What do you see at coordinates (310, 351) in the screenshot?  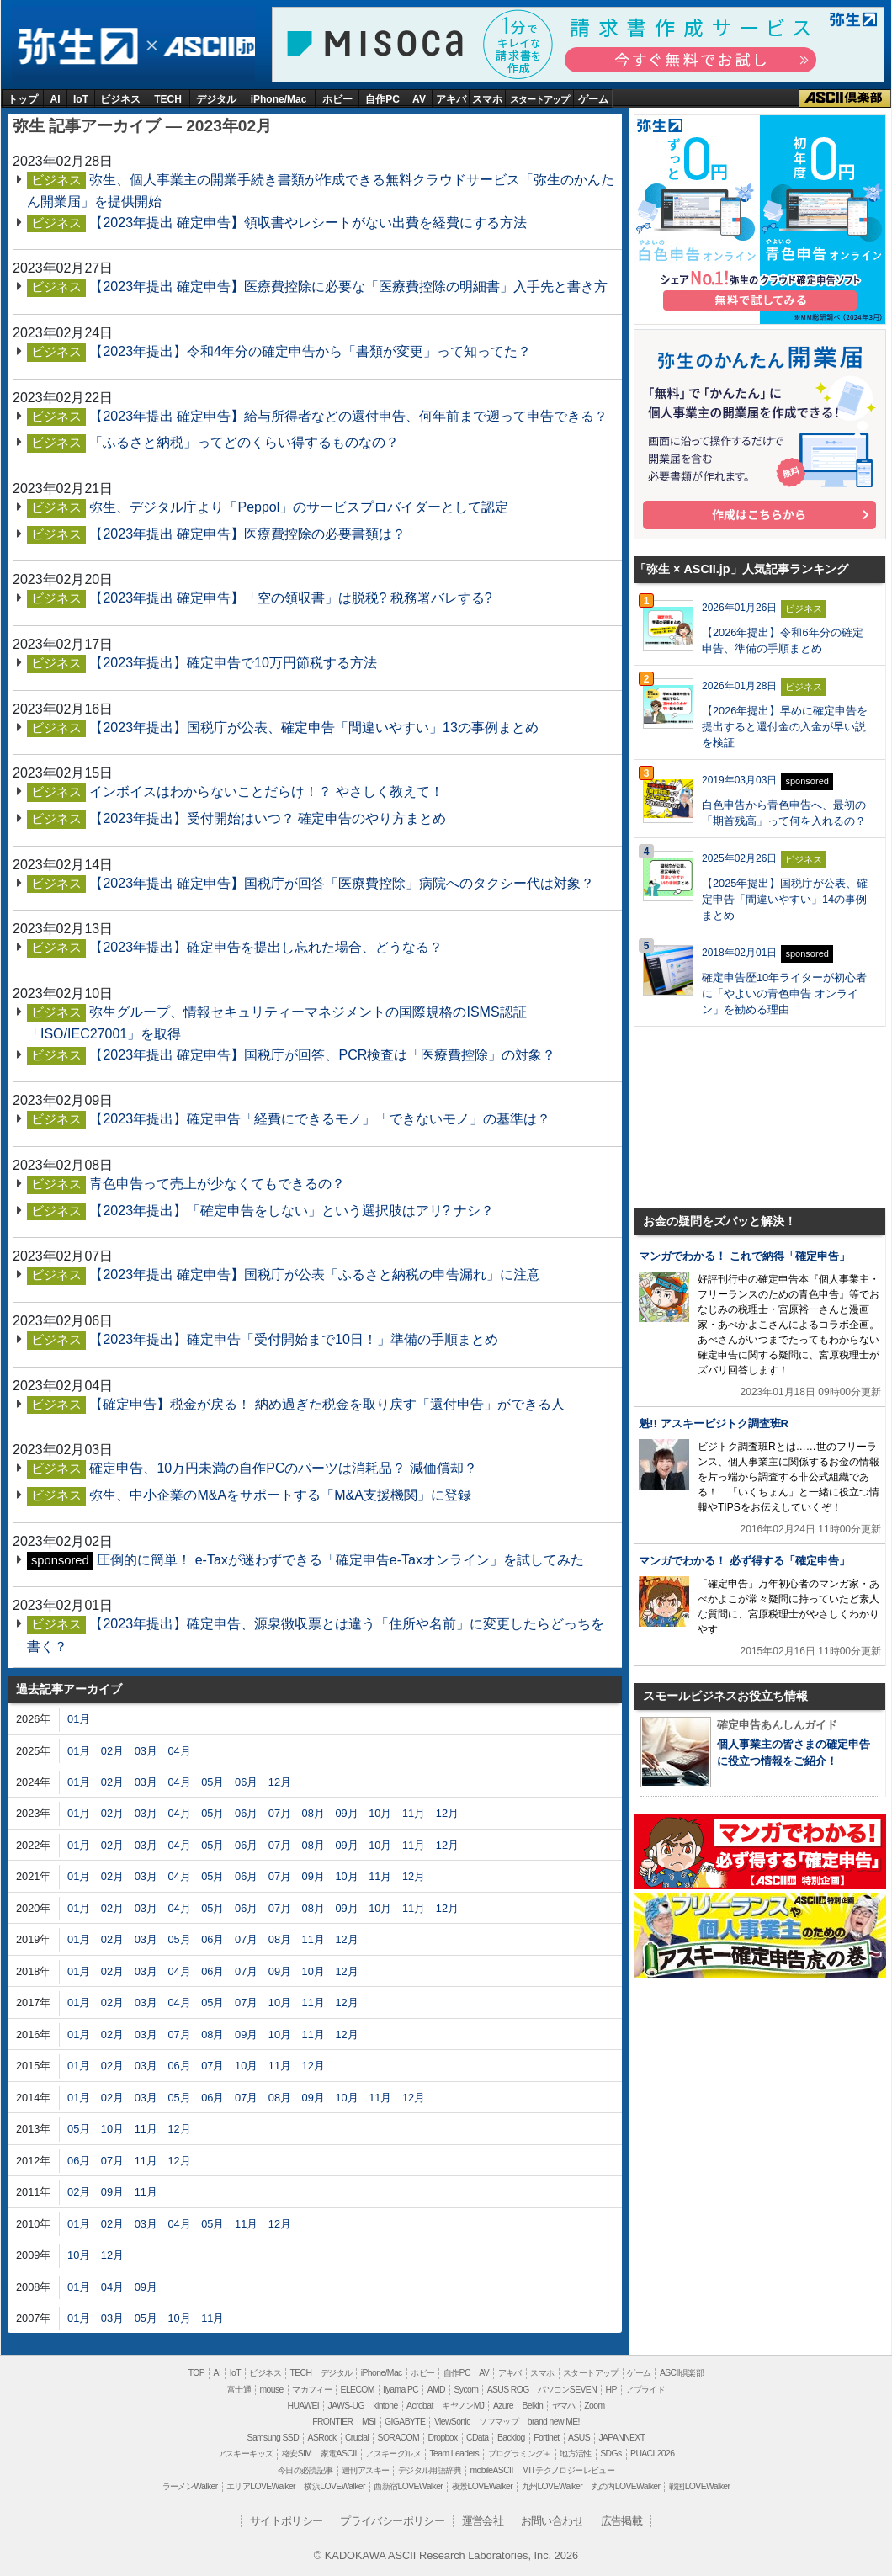 I see `【2023年提出】令和4年分の確定申告から「書類が変更」って知ってた？` at bounding box center [310, 351].